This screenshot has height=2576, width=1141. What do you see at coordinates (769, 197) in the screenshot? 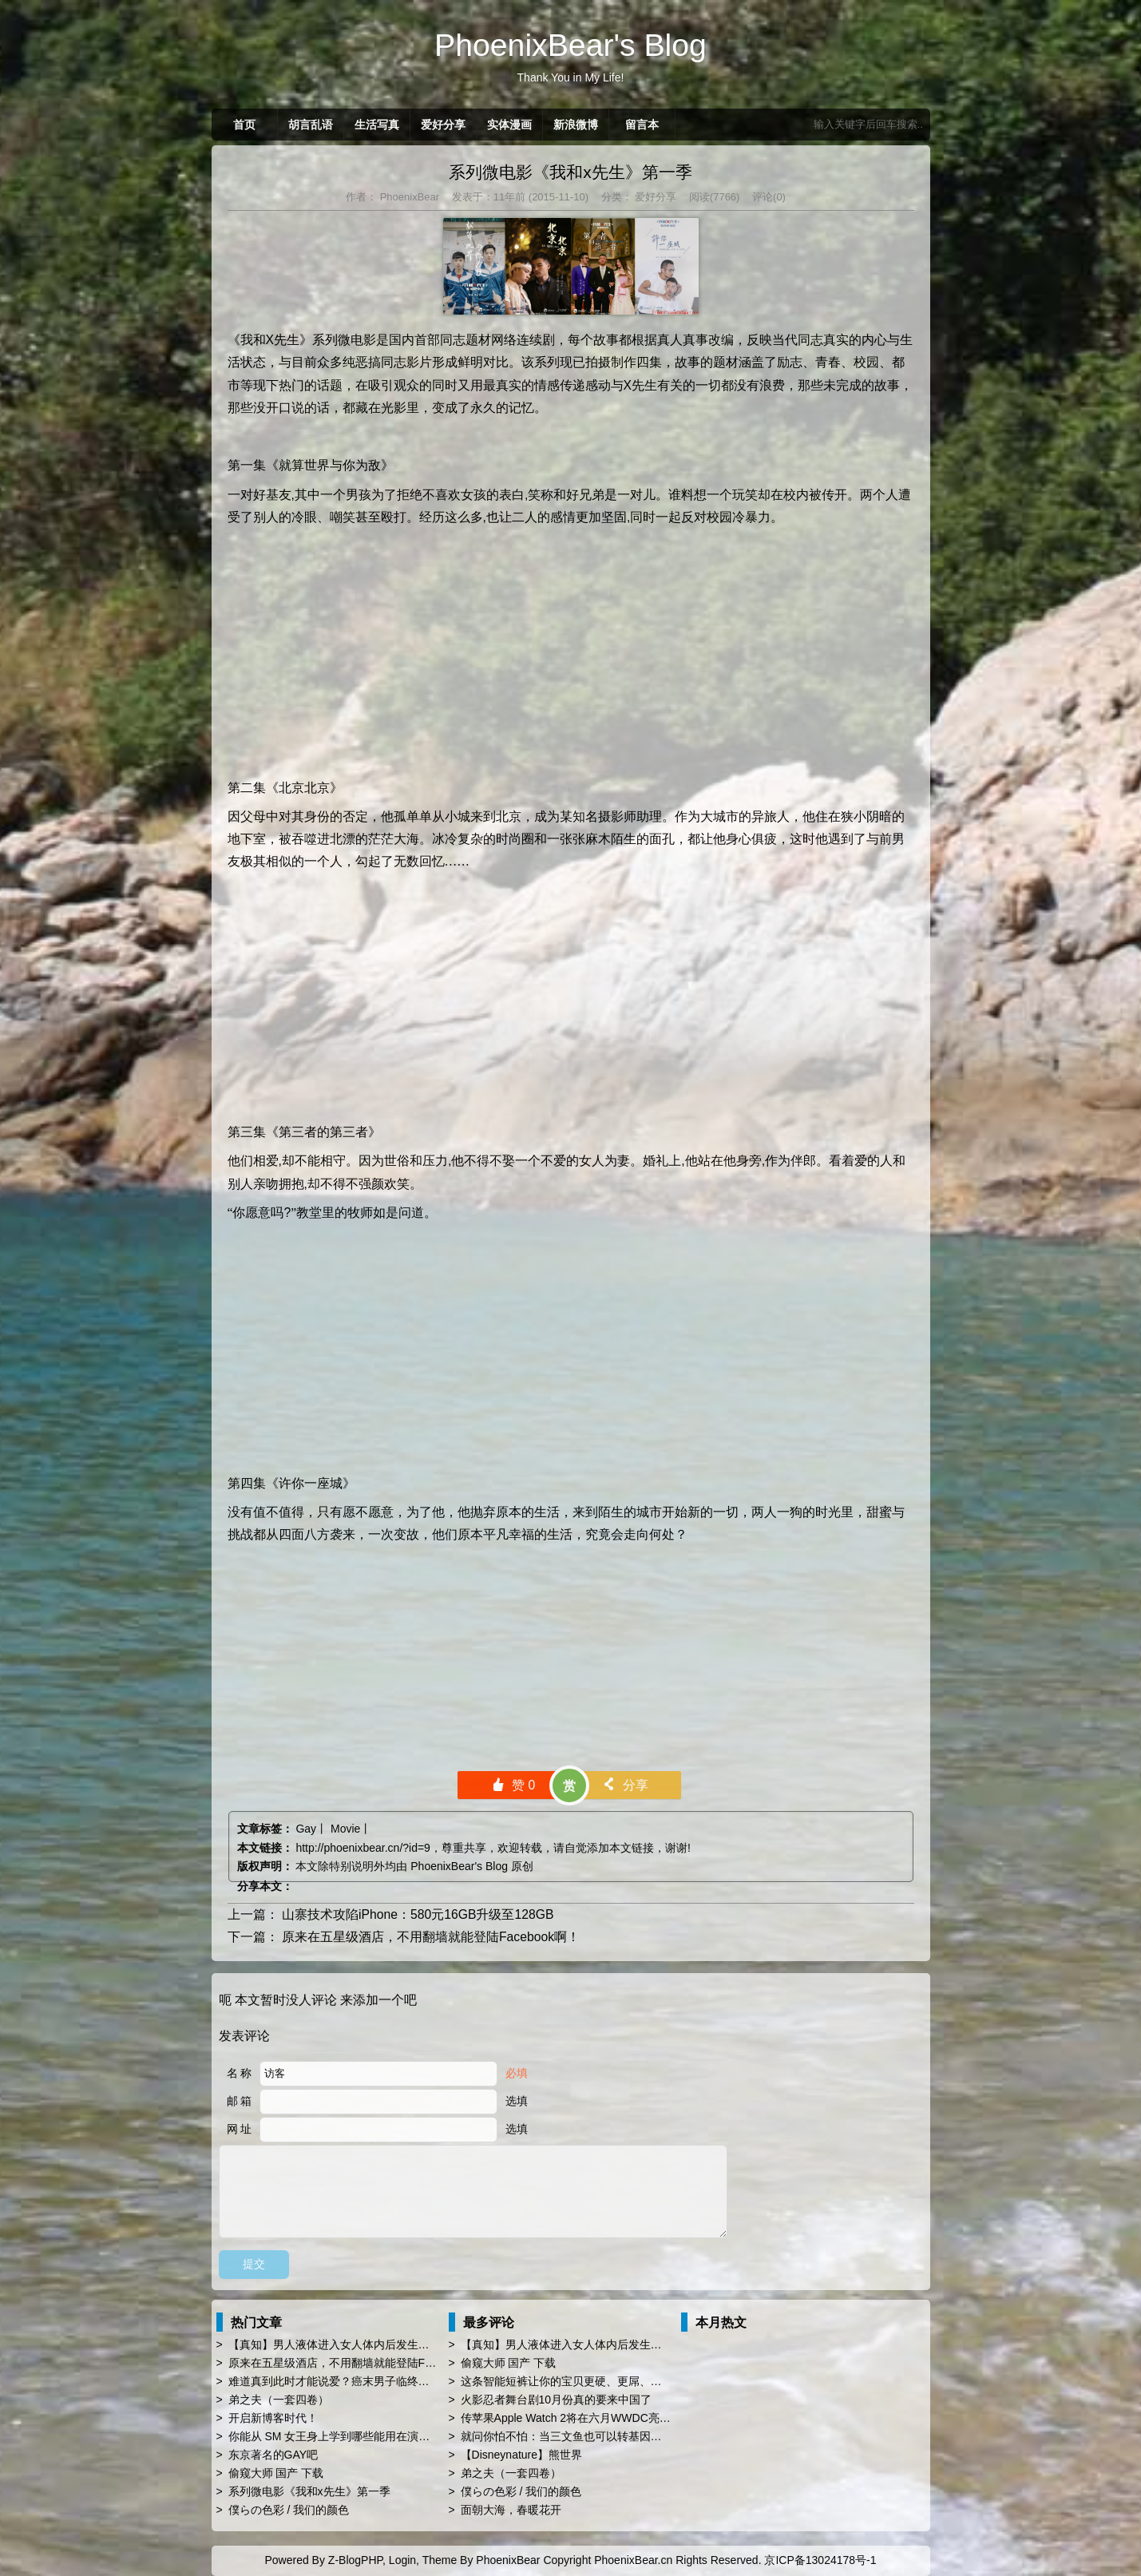
I see `评论(0)` at bounding box center [769, 197].